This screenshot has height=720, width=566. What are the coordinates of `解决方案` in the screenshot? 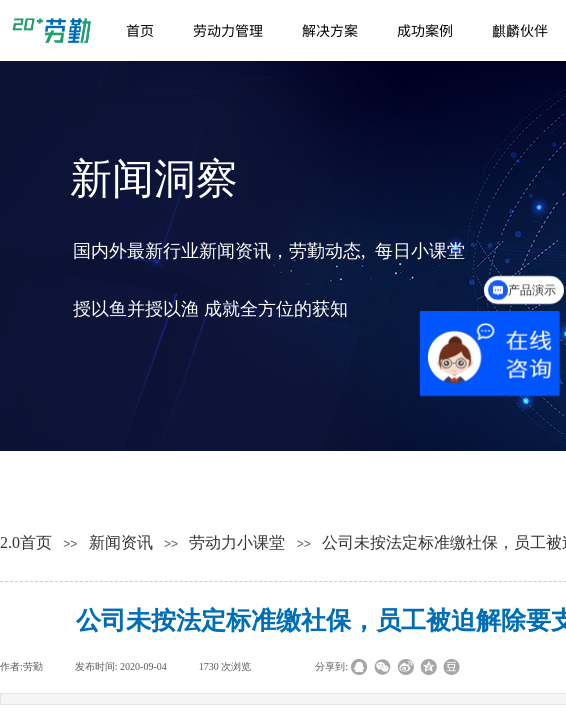 It's located at (330, 30).